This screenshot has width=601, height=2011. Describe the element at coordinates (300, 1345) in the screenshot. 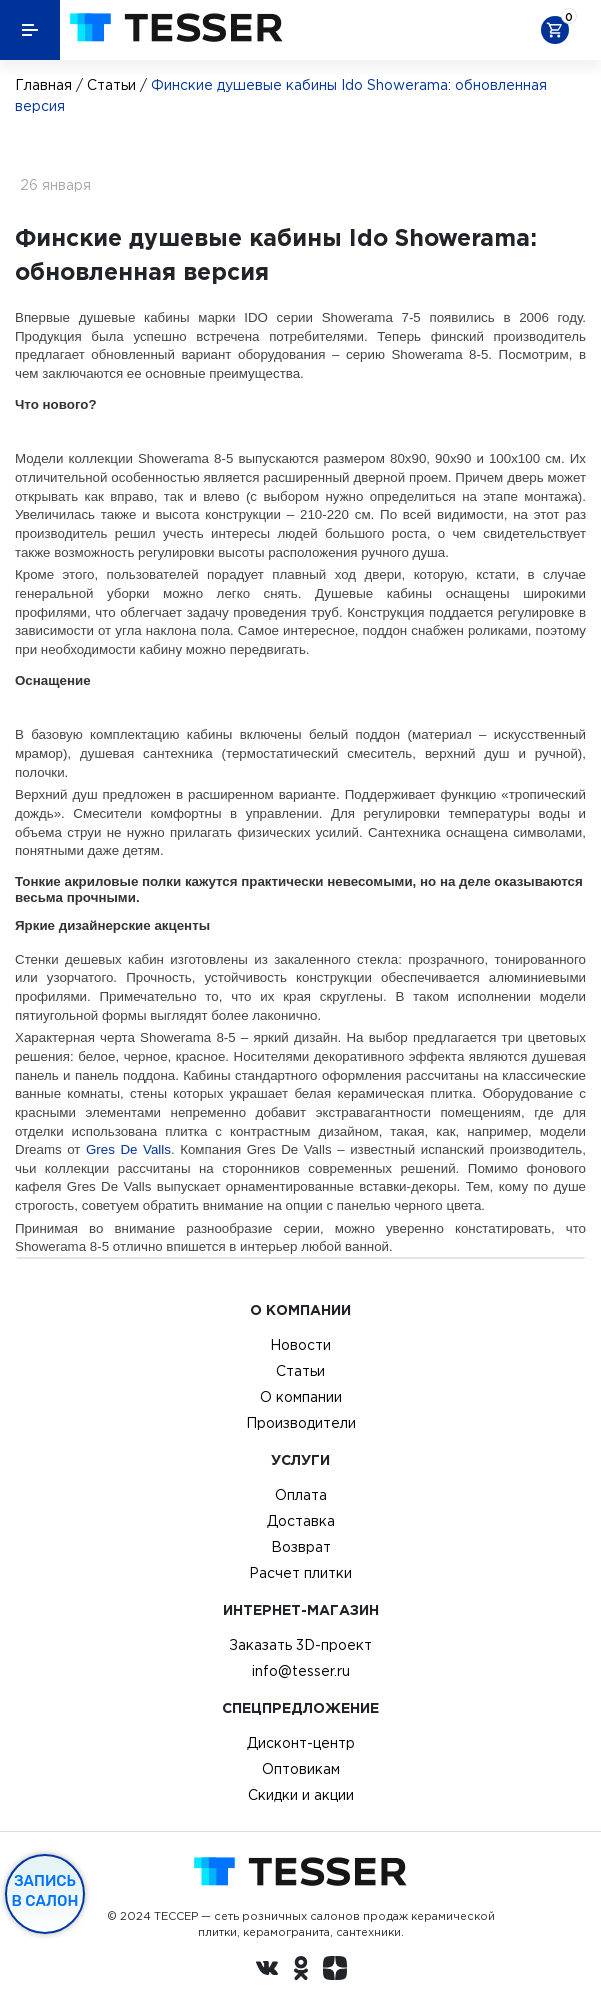

I see `Новости` at that location.